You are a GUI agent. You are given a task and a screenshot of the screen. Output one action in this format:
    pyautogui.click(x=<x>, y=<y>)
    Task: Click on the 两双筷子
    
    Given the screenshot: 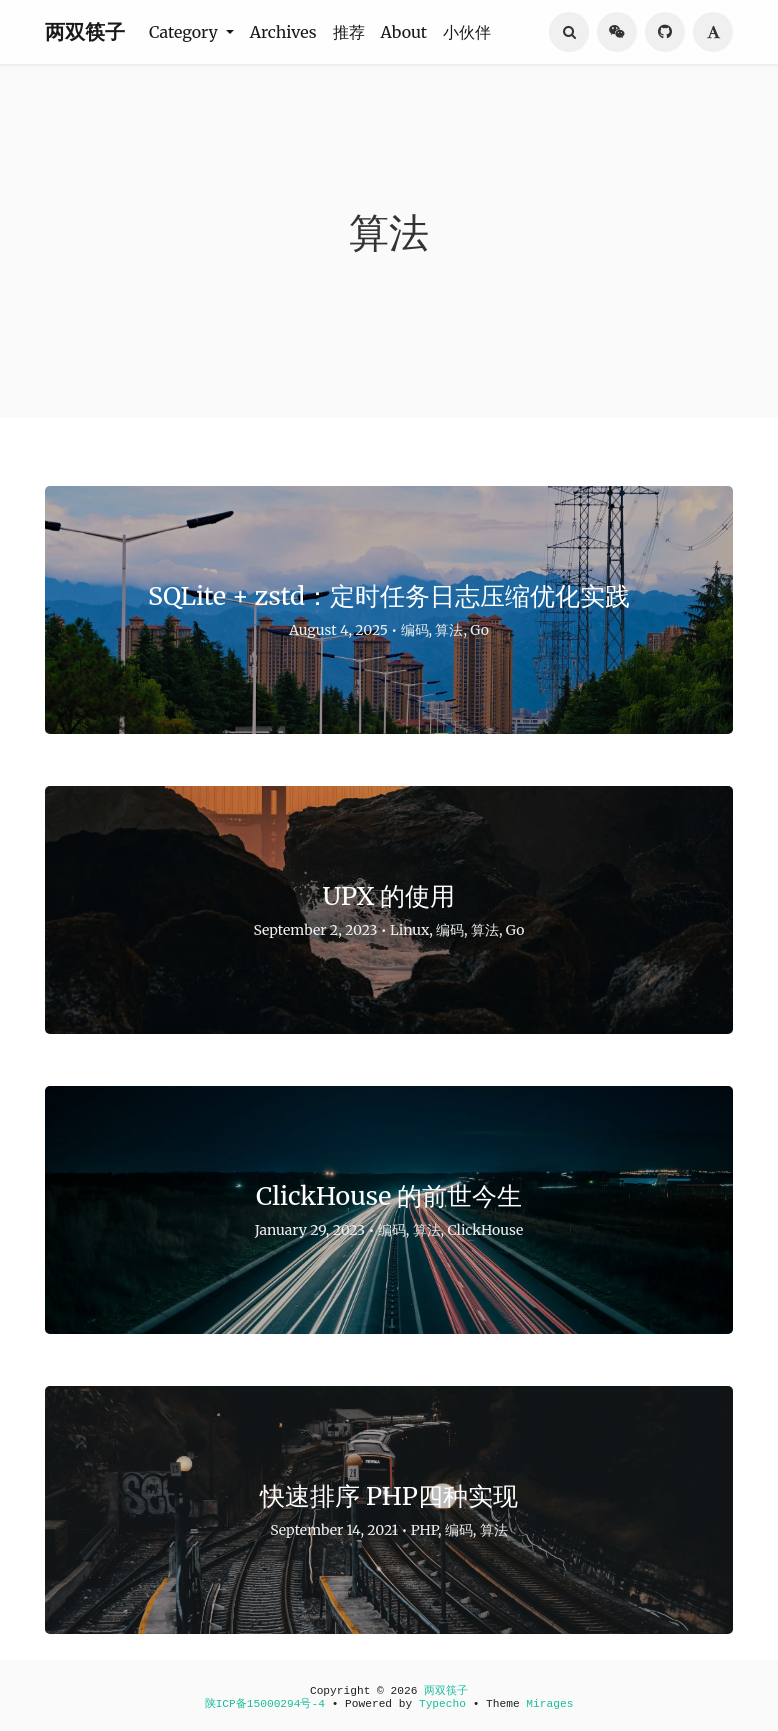 What is the action you would take?
    pyautogui.click(x=85, y=31)
    